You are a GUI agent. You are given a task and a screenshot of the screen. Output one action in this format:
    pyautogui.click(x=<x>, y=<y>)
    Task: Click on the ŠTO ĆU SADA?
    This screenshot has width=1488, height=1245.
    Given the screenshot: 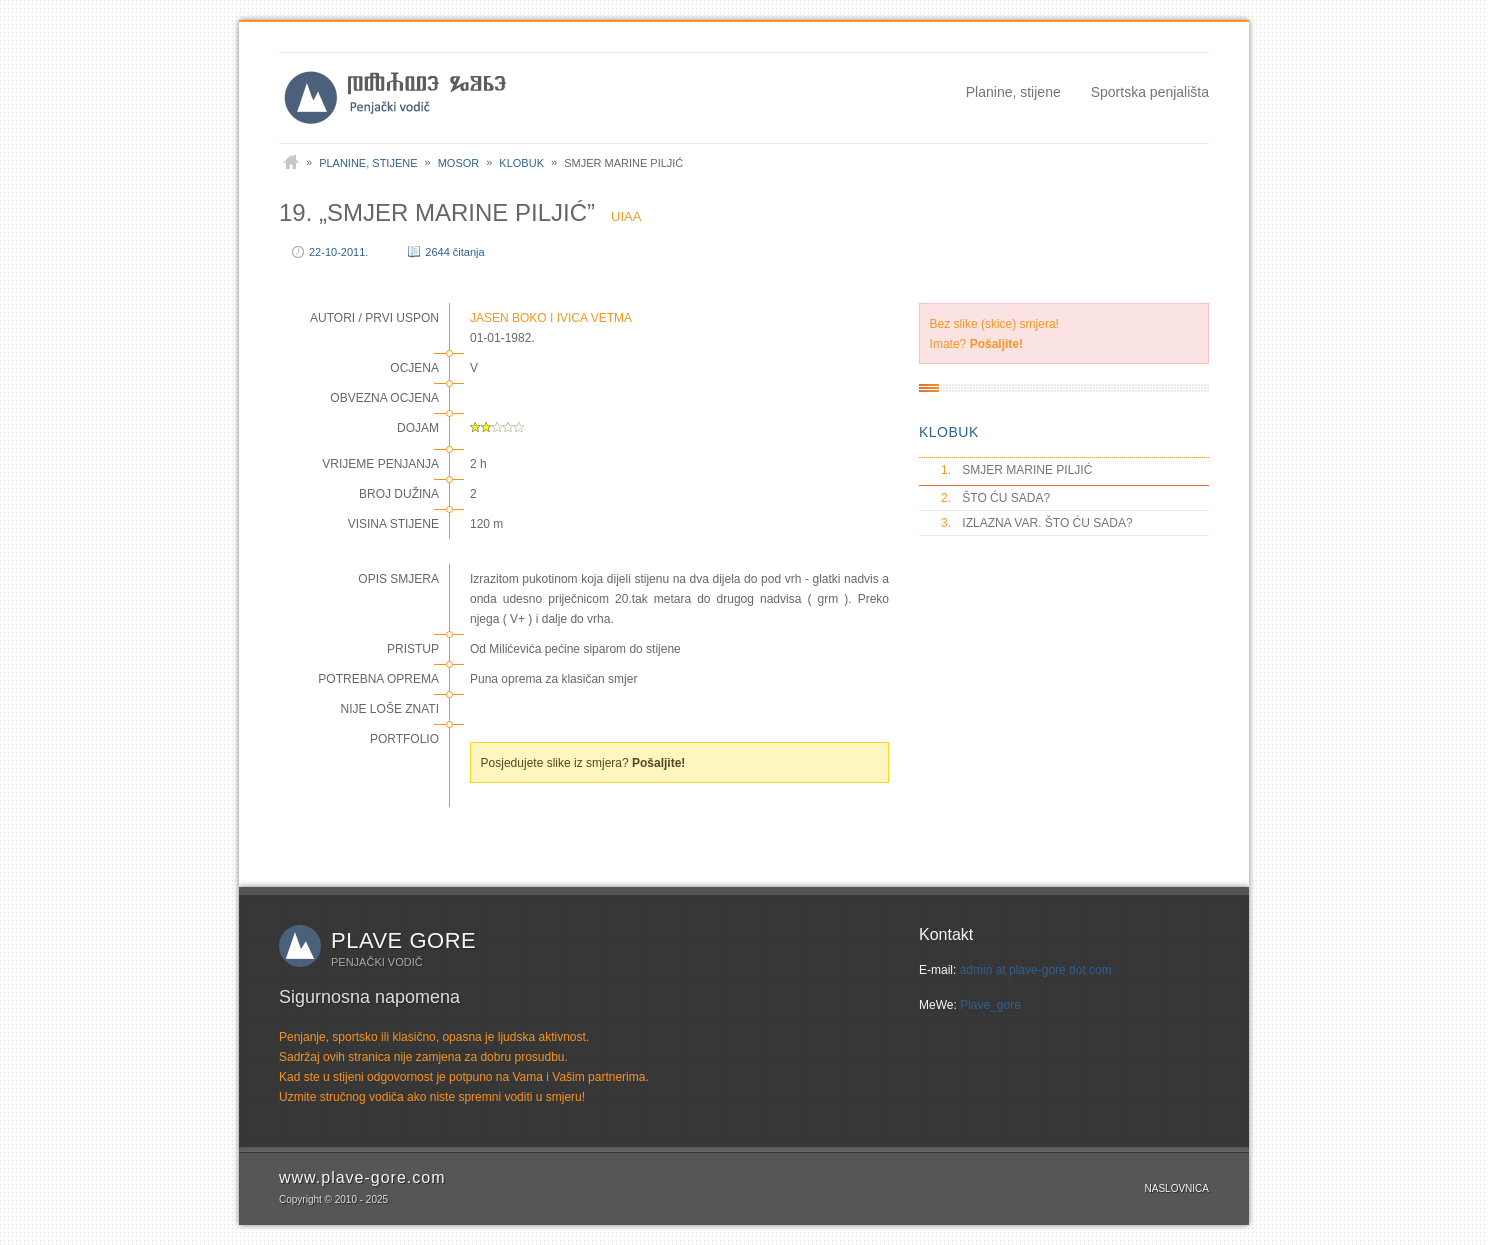 What is the action you would take?
    pyautogui.click(x=994, y=498)
    